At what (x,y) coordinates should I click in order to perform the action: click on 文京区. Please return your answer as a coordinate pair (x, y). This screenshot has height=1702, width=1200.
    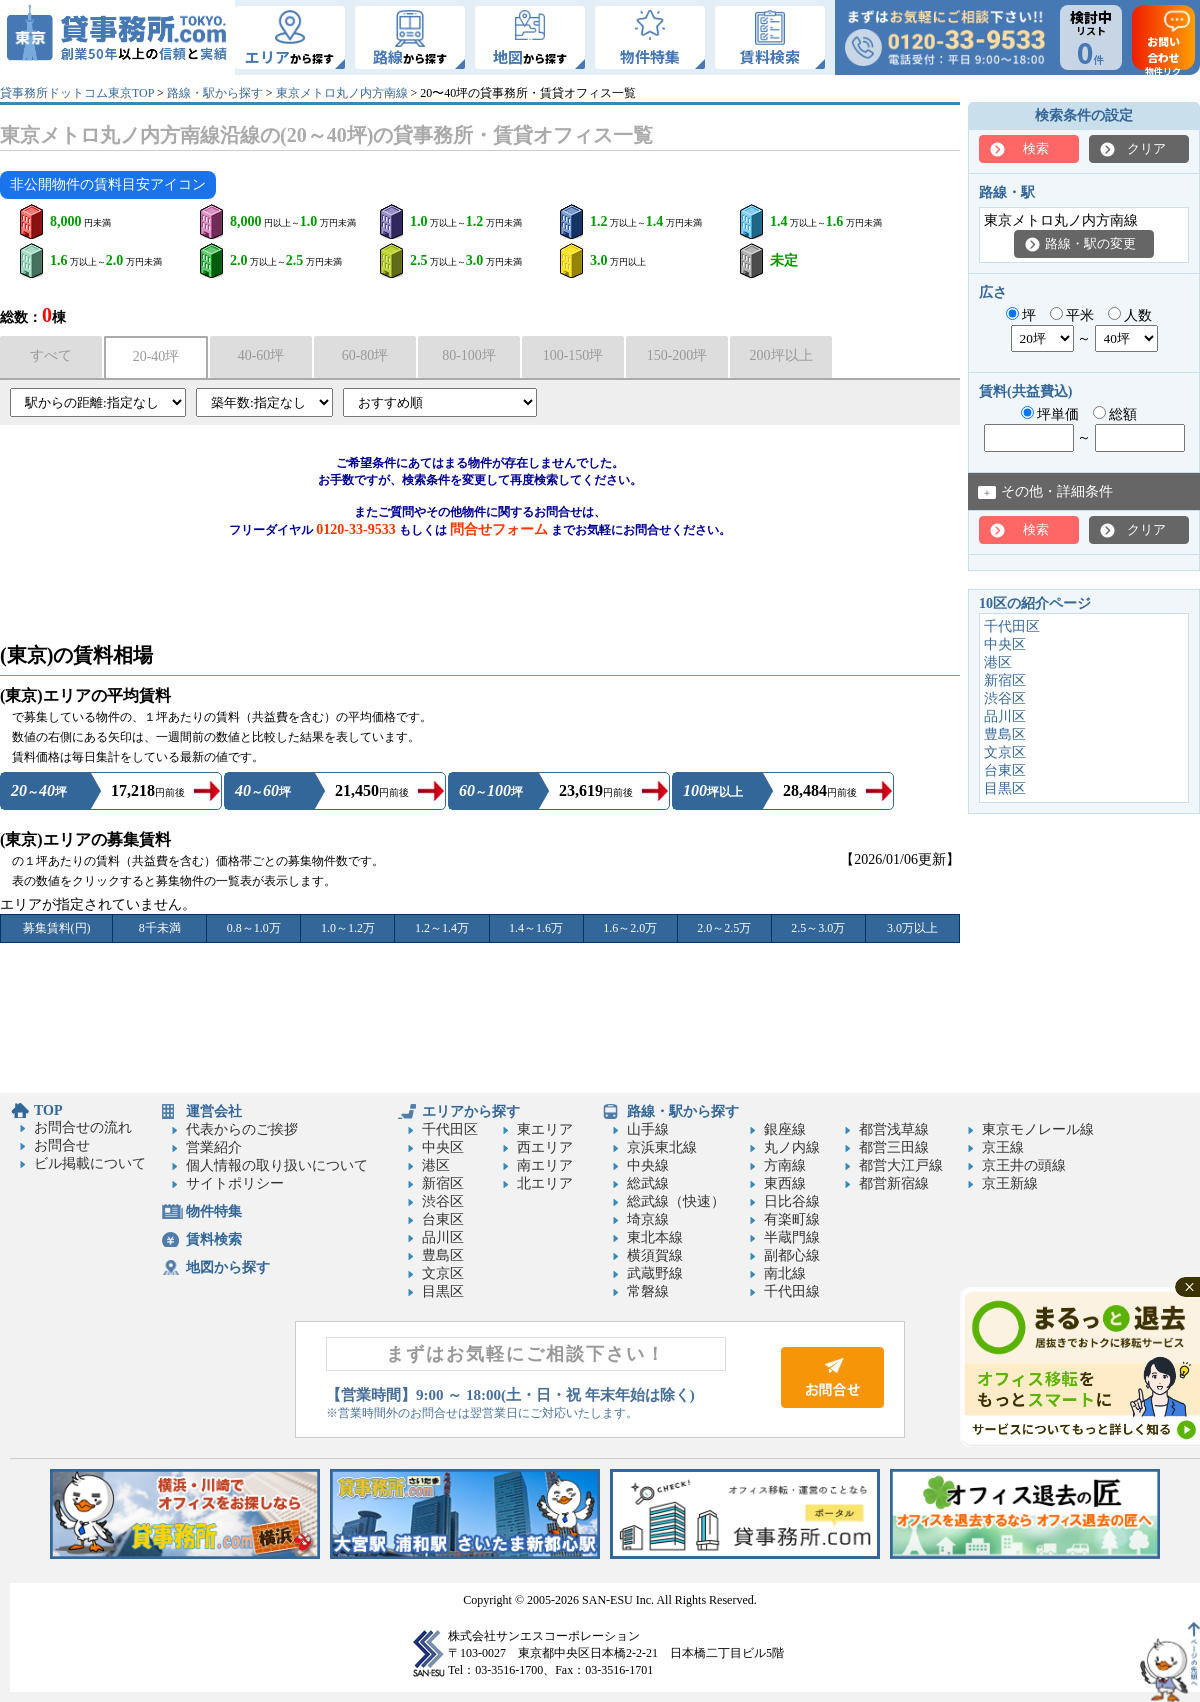
    Looking at the image, I should click on (1005, 752).